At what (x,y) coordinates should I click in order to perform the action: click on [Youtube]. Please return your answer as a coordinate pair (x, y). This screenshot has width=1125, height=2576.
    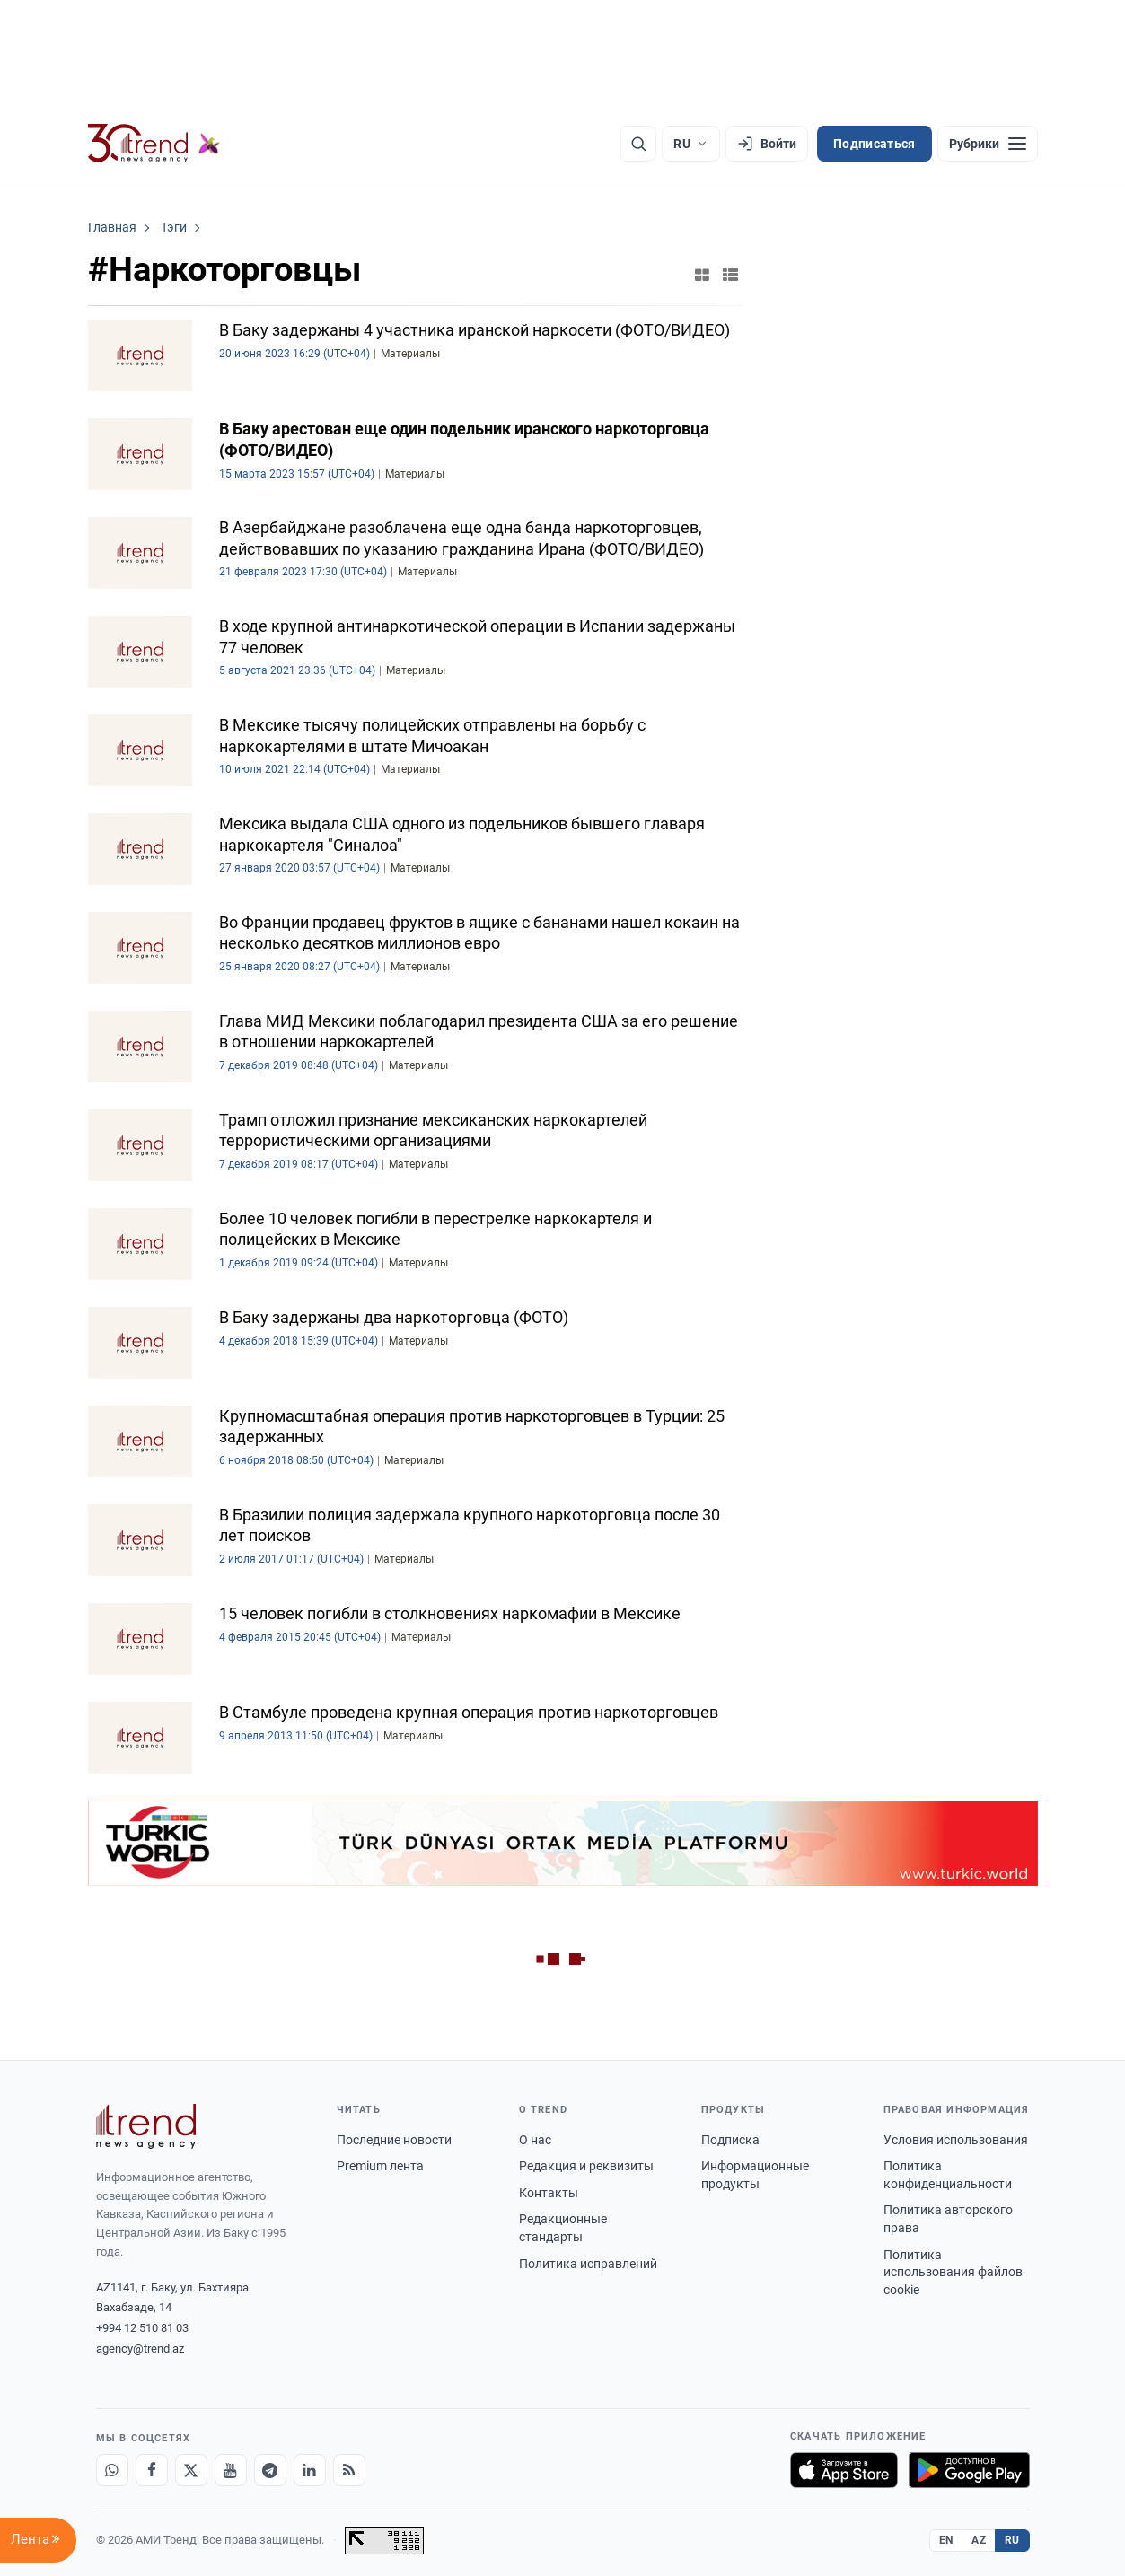
    Looking at the image, I should click on (231, 2470).